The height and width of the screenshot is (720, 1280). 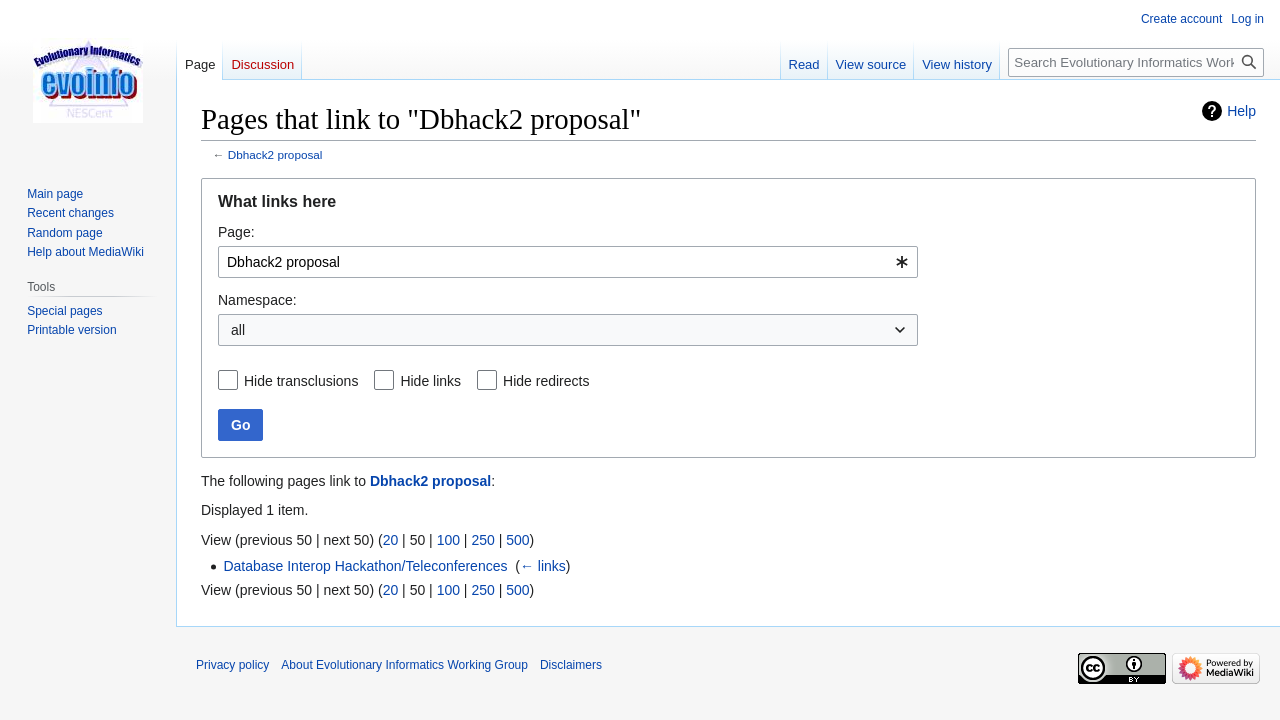 I want to click on Namespace:, so click(x=257, y=300).